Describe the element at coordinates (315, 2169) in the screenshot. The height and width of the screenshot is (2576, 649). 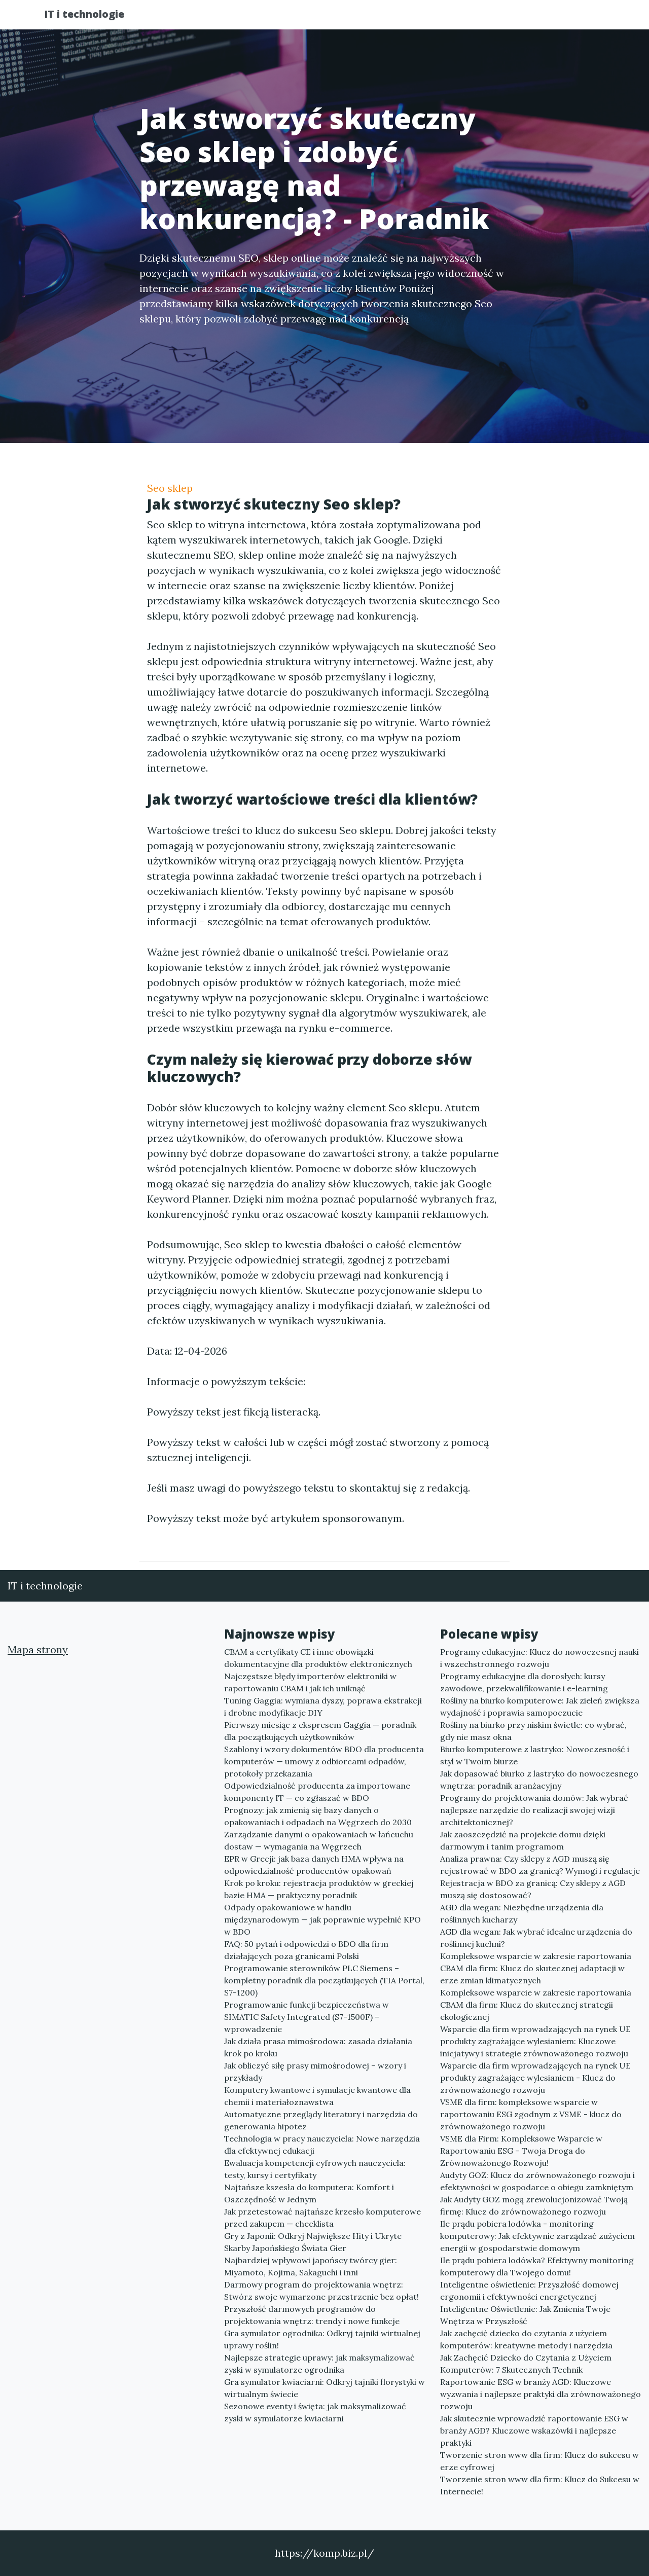
I see `Ewaluacja kompetencji cyfrowych nauczyciela: testy, kursy i certyfikaty` at that location.